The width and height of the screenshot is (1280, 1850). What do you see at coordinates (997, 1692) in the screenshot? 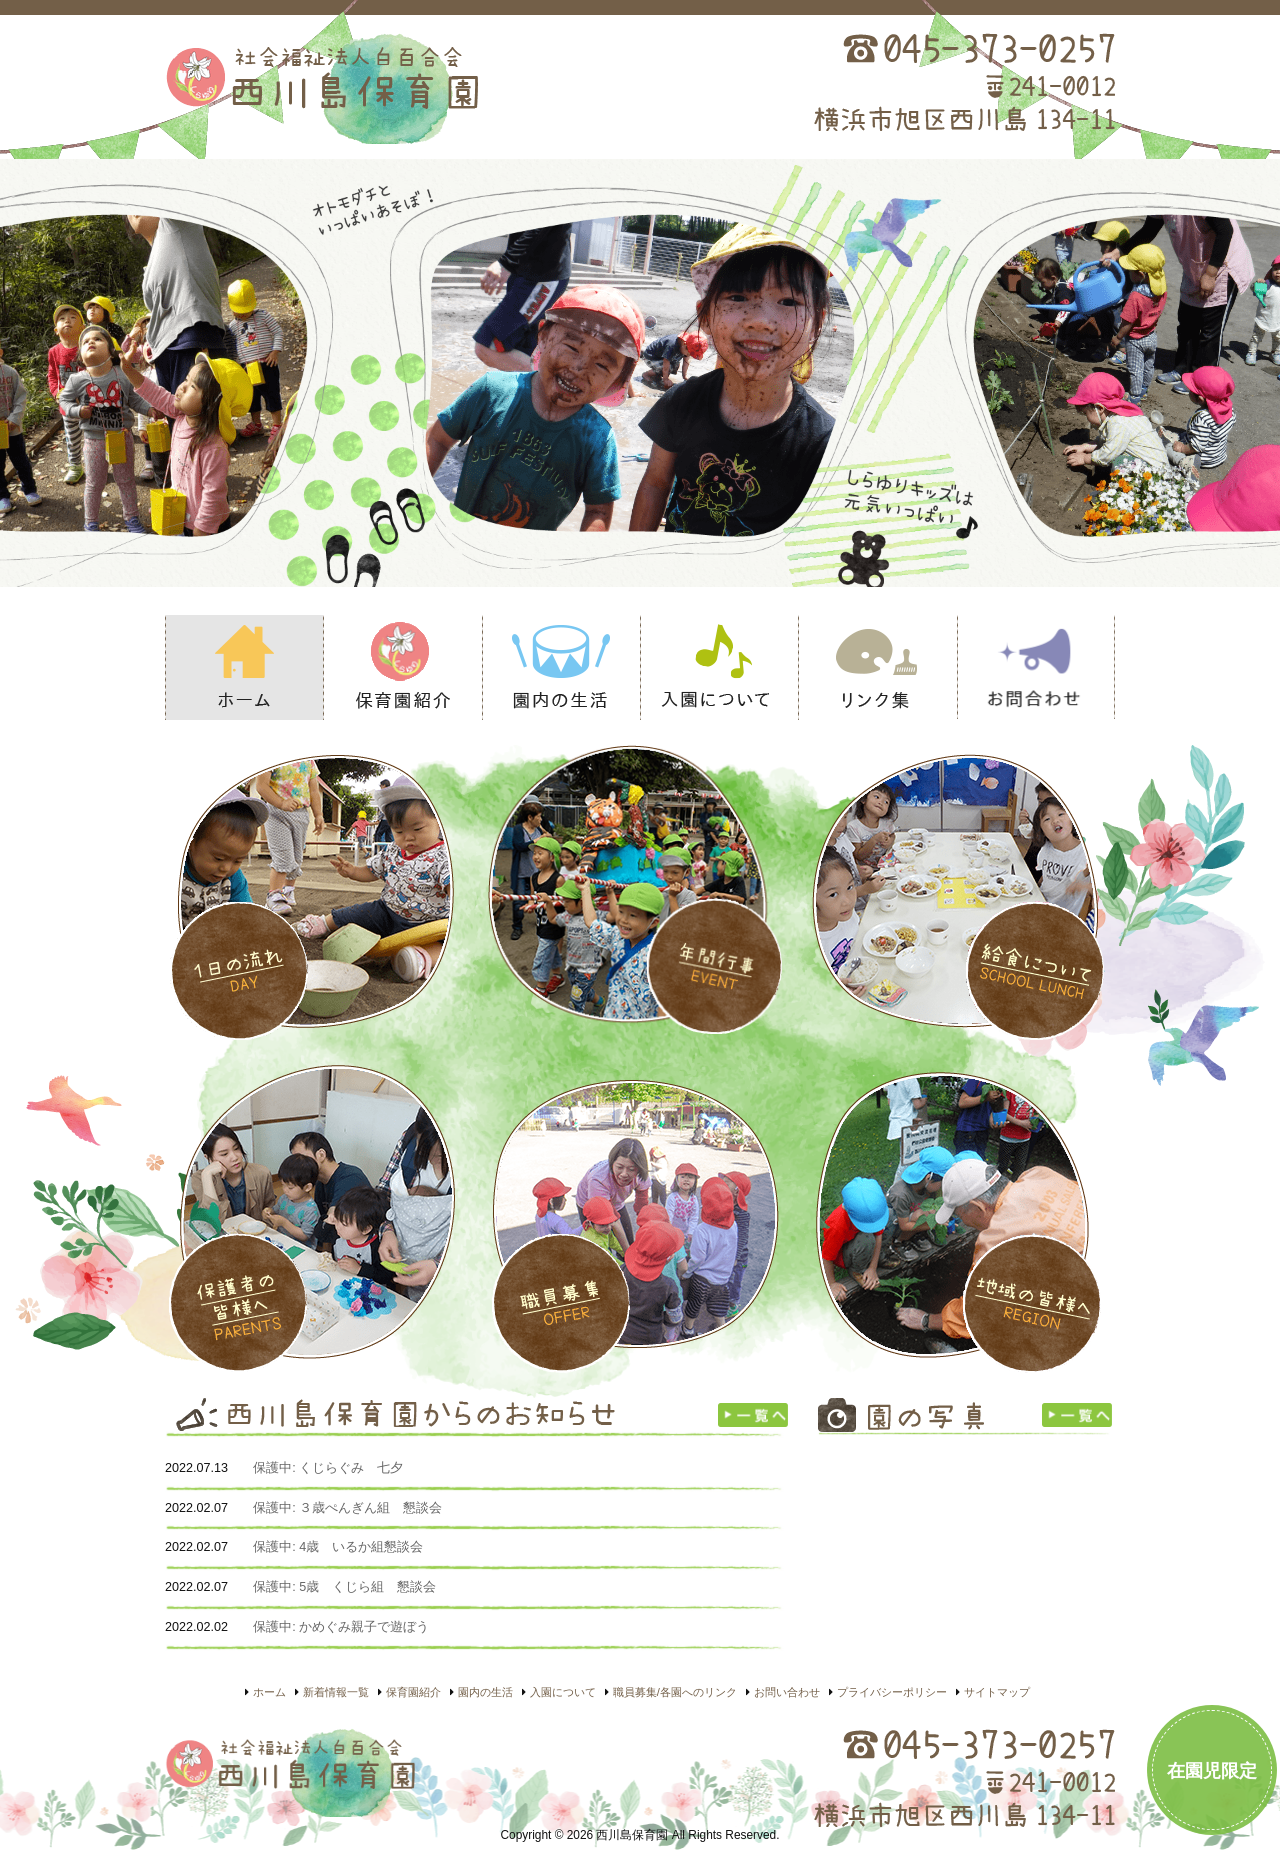
I see `サイトマップ` at bounding box center [997, 1692].